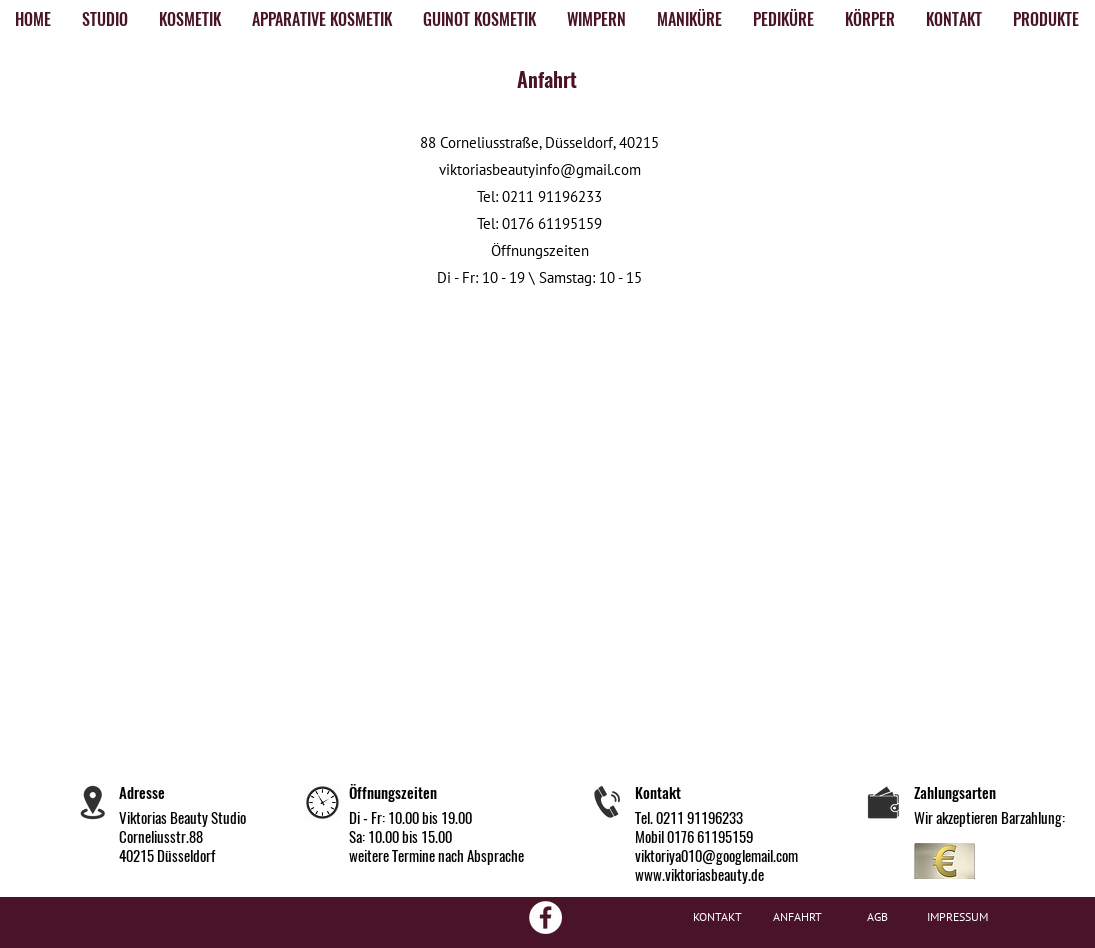 Image resolution: width=1095 pixels, height=948 pixels. I want to click on viktoriasbeautyinfo@gmail.com, so click(540, 169).